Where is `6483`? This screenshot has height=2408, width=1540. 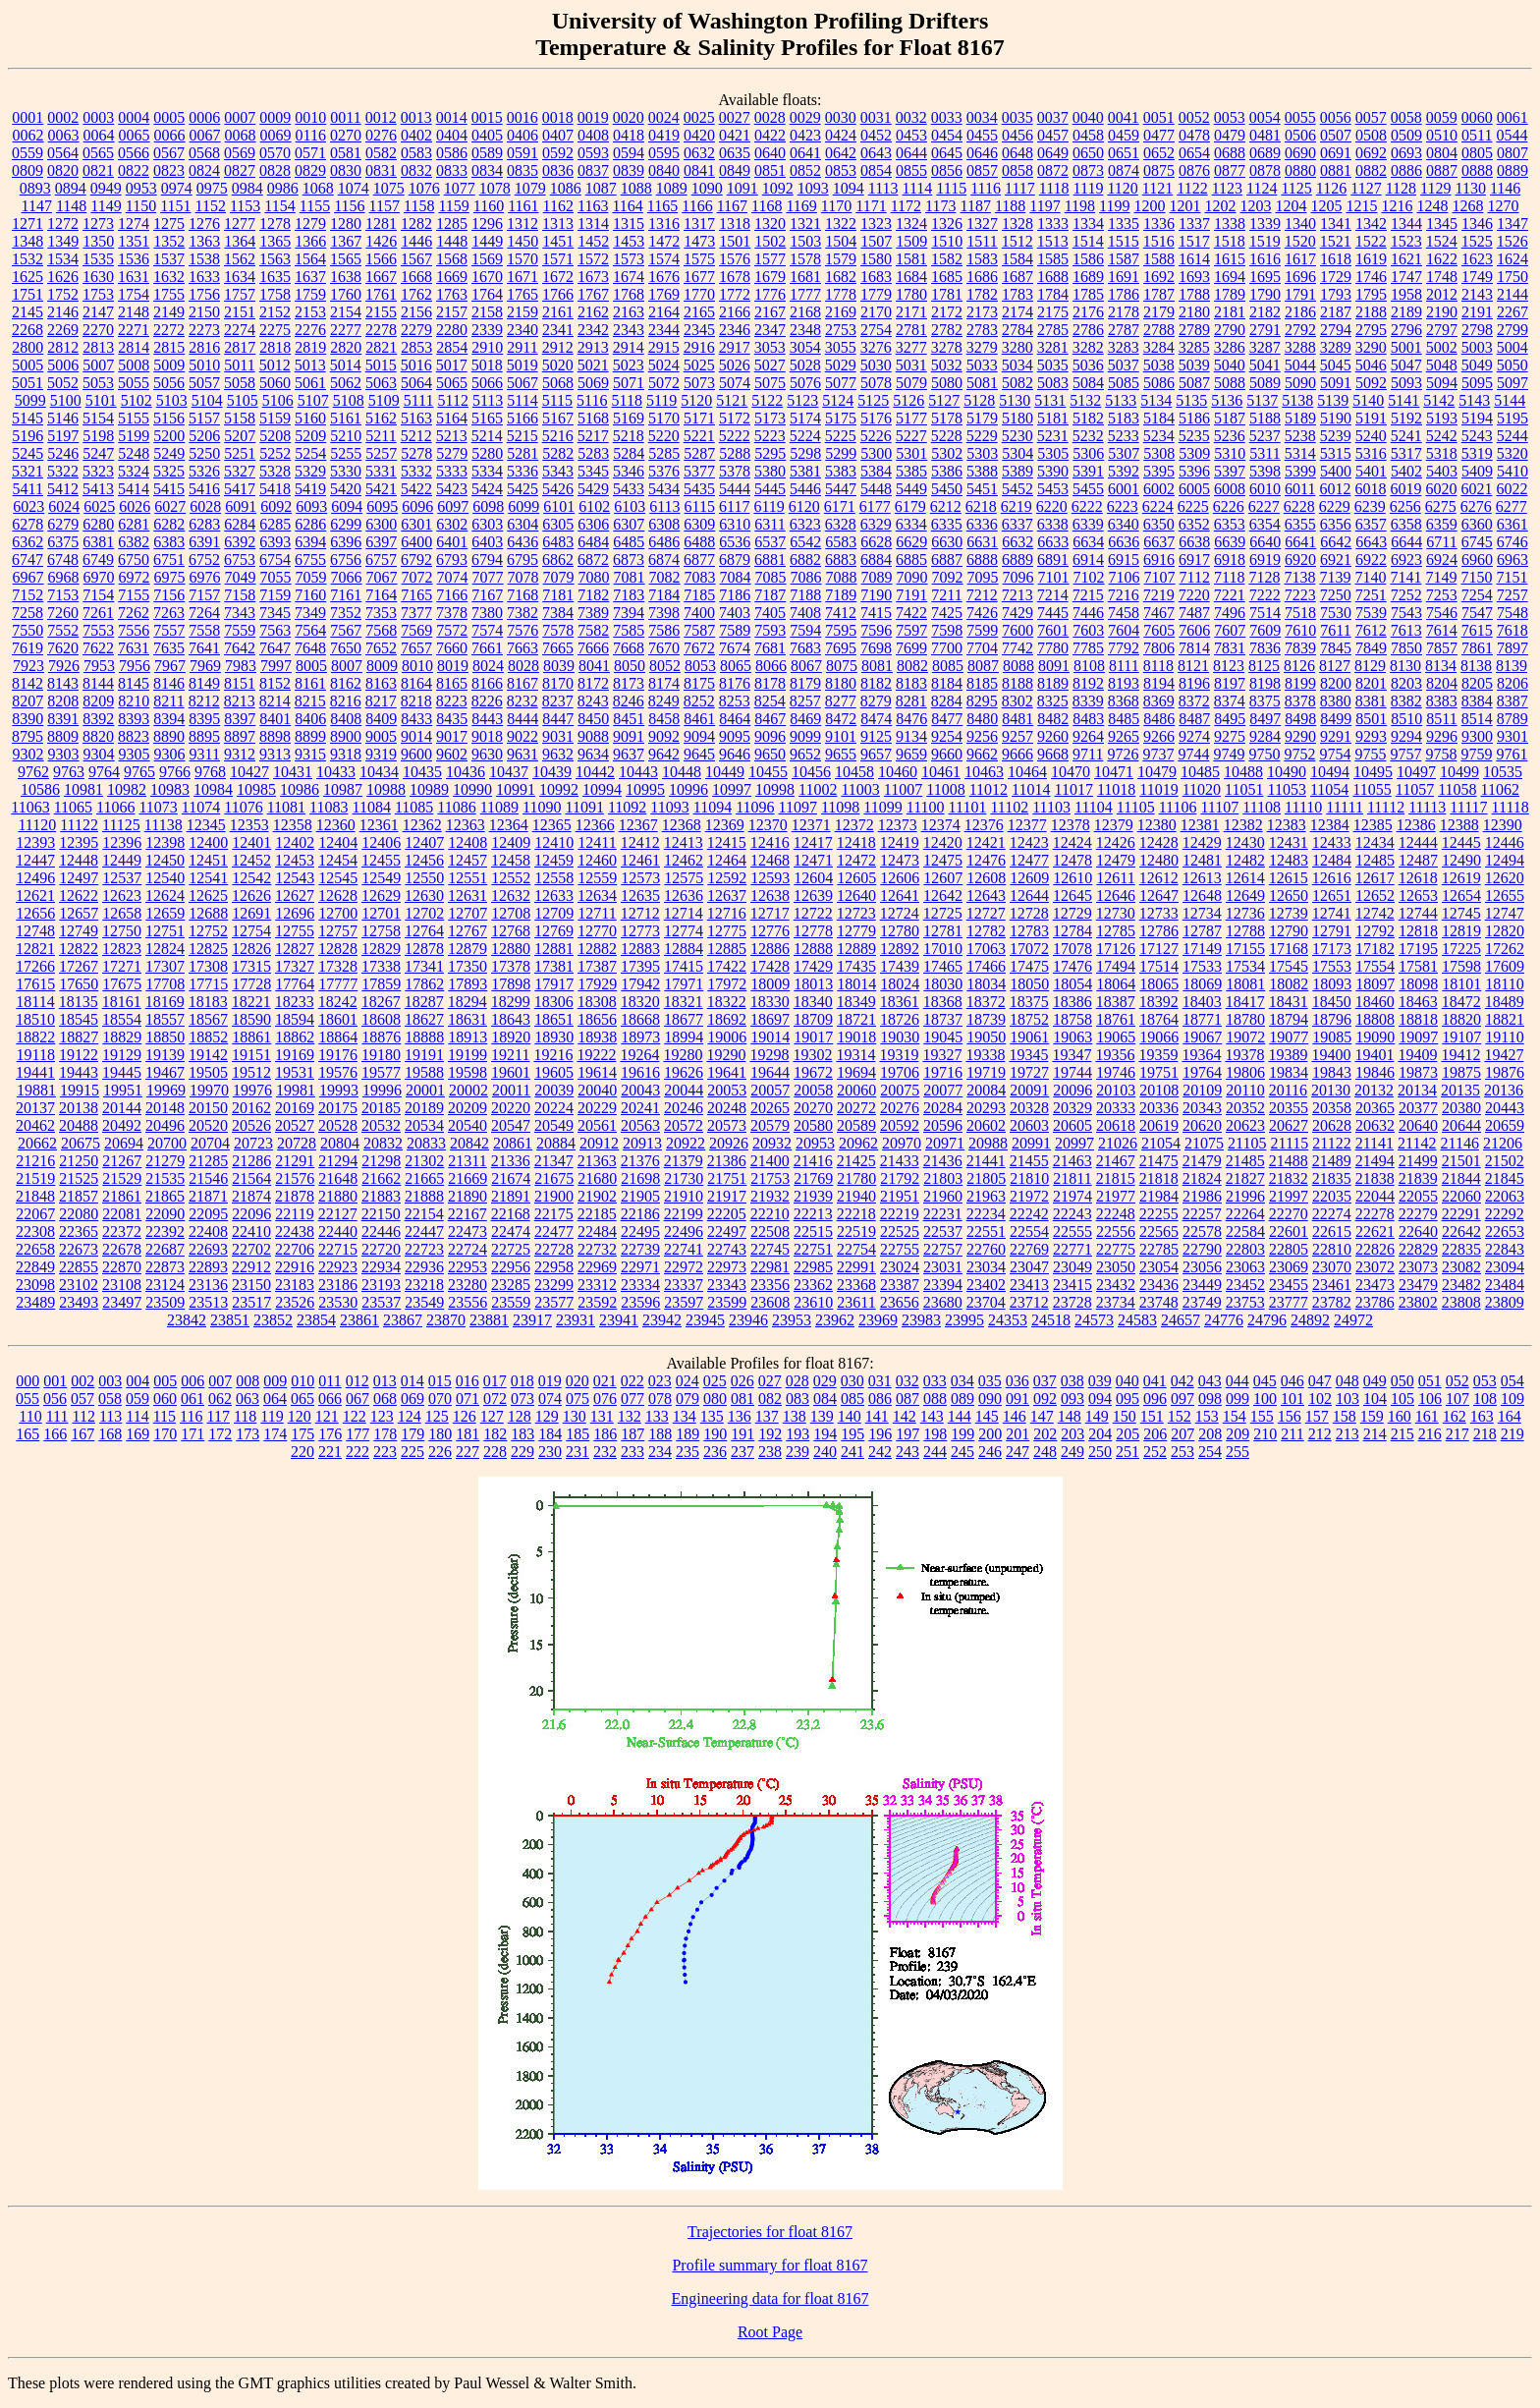
6483 is located at coordinates (558, 541).